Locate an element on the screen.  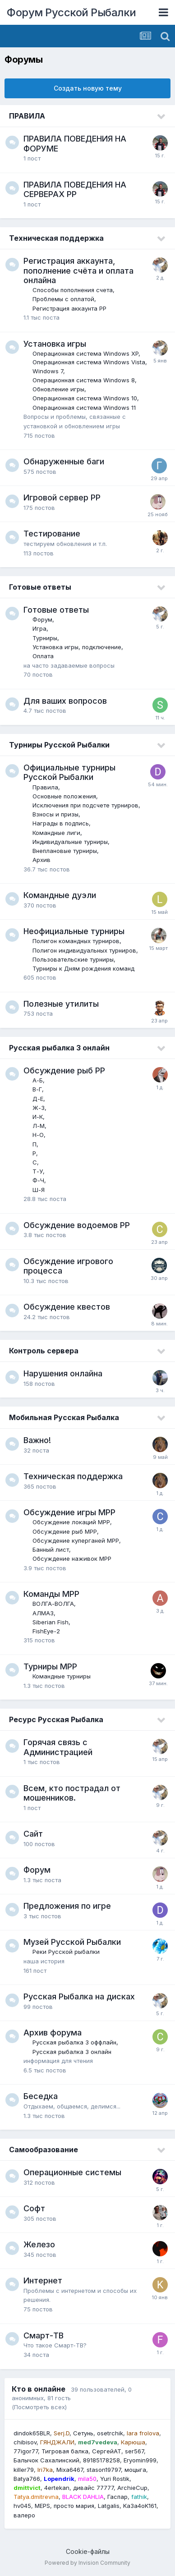
И-К is located at coordinates (37, 1116).